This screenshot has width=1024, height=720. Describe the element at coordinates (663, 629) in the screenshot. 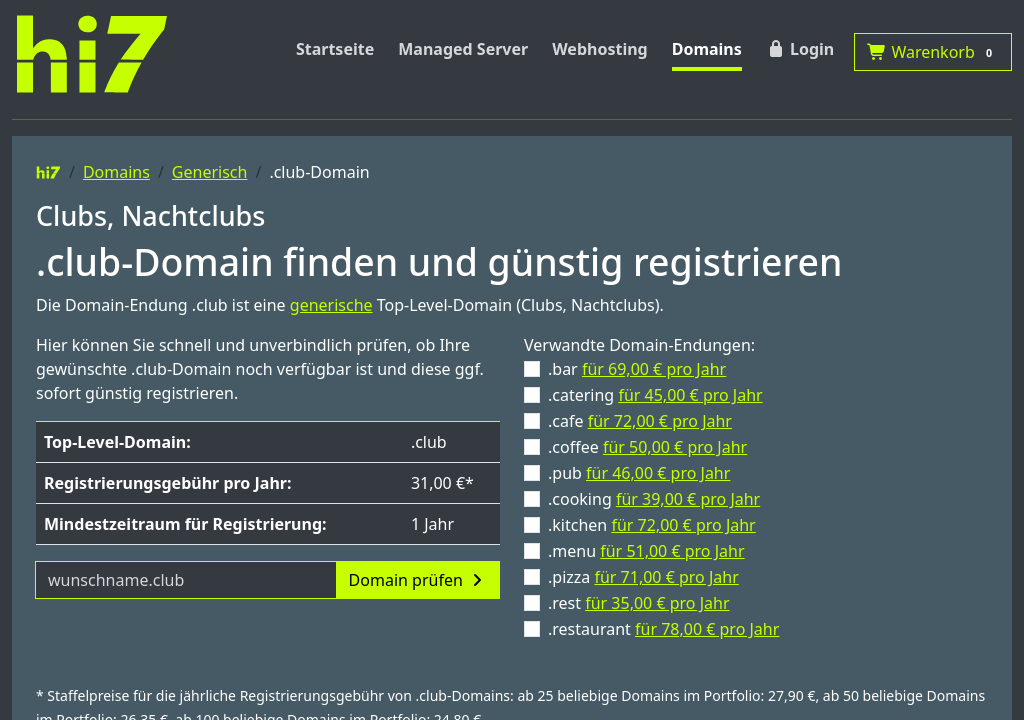

I see `.restaurant` at that location.